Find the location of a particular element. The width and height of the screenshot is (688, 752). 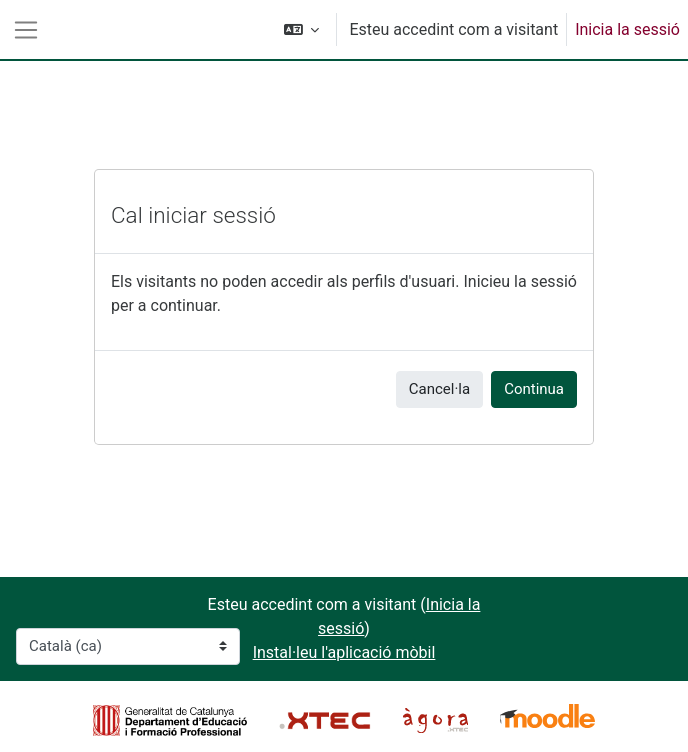

Instal·leu l'aplicació mòbil is located at coordinates (344, 652).